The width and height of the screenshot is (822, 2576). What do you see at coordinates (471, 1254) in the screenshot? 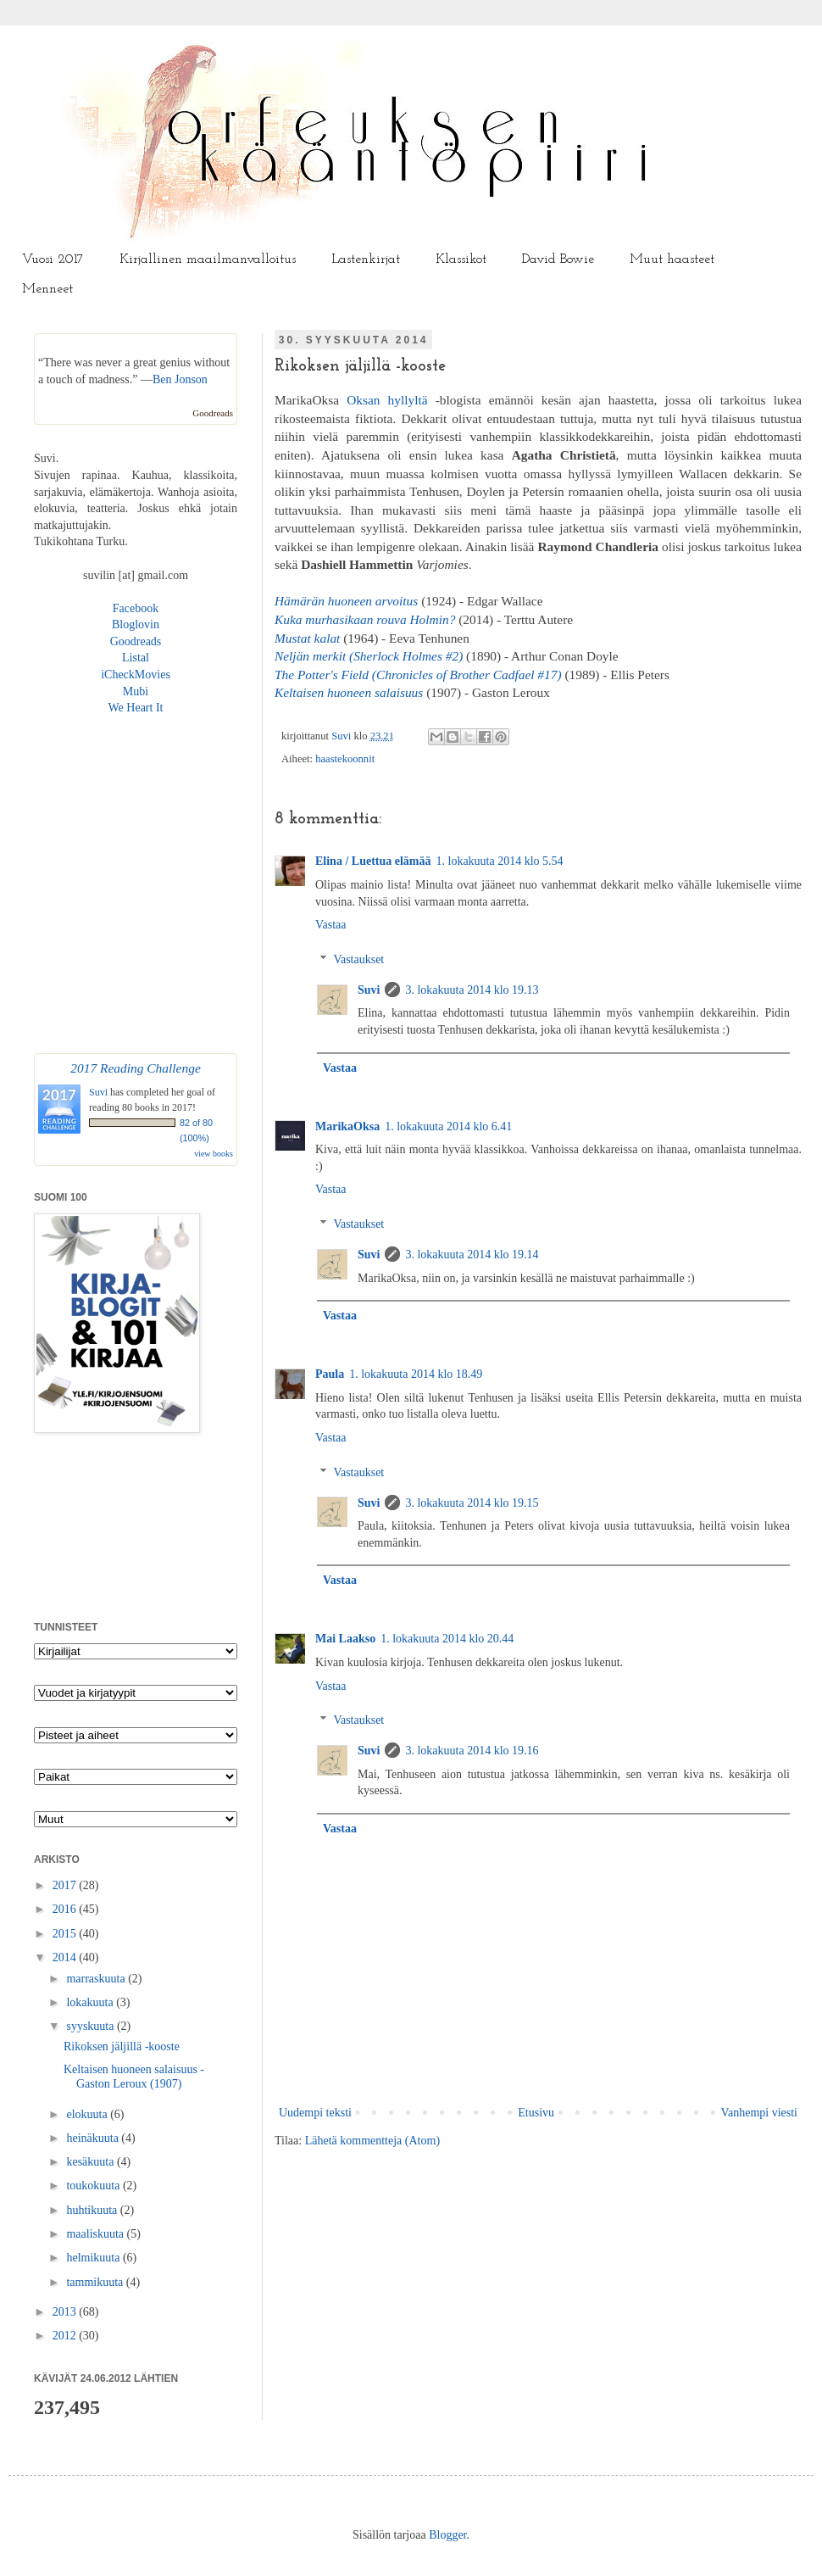
I see `3. lokakuuta 2014 klo 19.14` at bounding box center [471, 1254].